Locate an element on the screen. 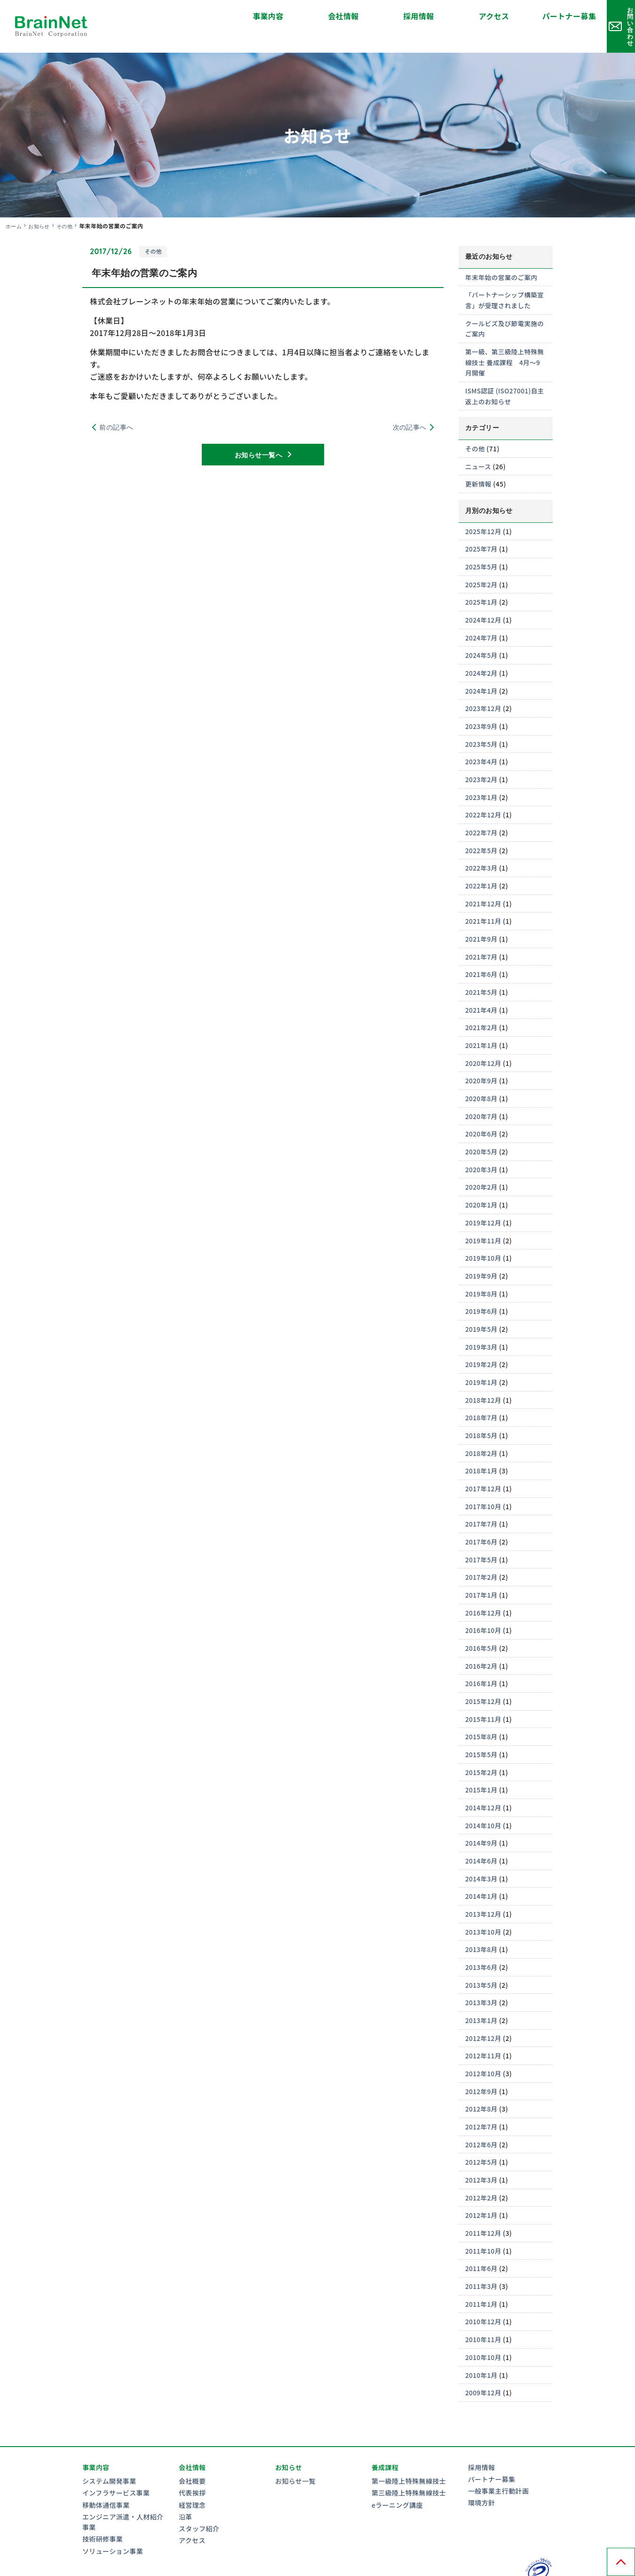 This screenshot has height=2576, width=635. 2012年2月 is located at coordinates (482, 2166).